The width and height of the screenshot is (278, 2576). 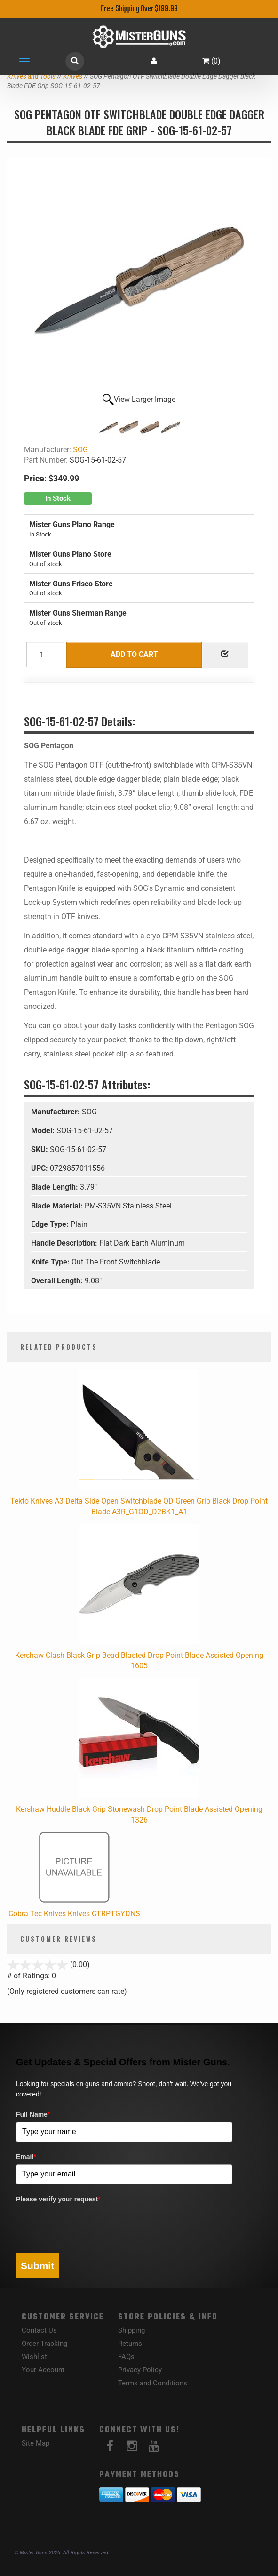 I want to click on SOG, so click(x=80, y=449).